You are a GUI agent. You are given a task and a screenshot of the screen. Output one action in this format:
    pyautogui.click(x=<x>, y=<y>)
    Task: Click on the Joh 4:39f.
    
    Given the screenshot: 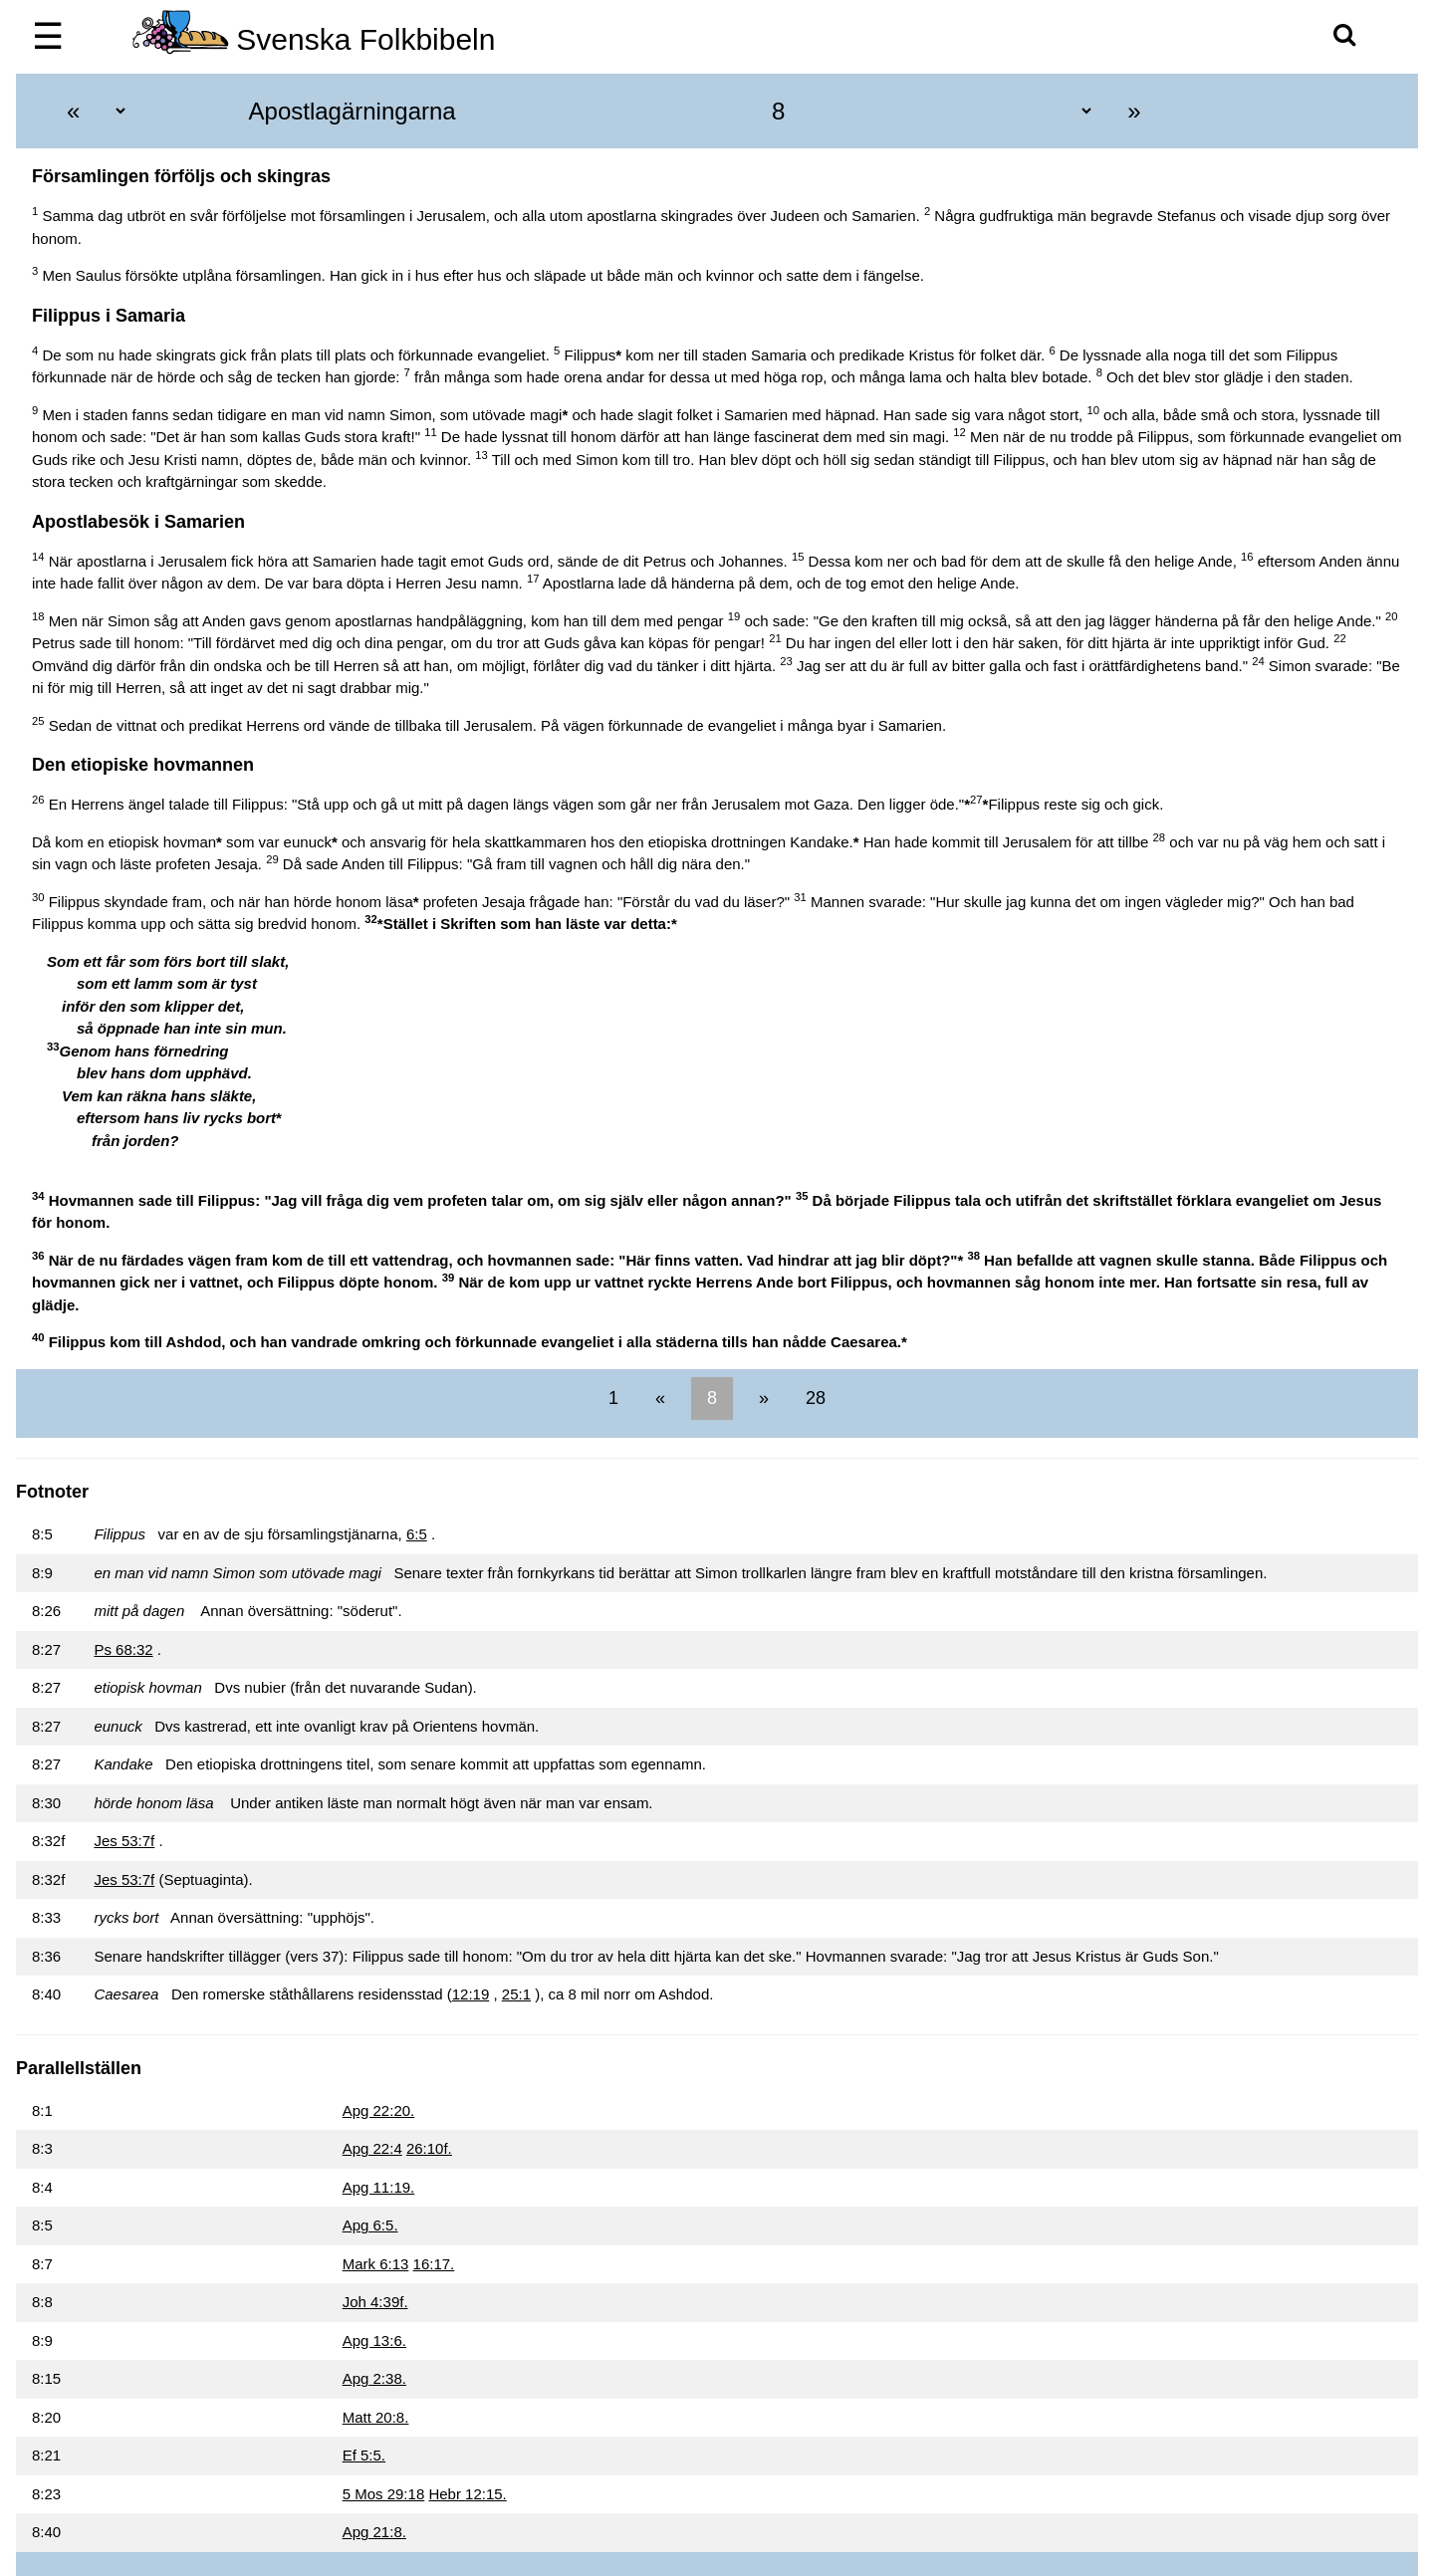 What is the action you would take?
    pyautogui.click(x=375, y=2301)
    